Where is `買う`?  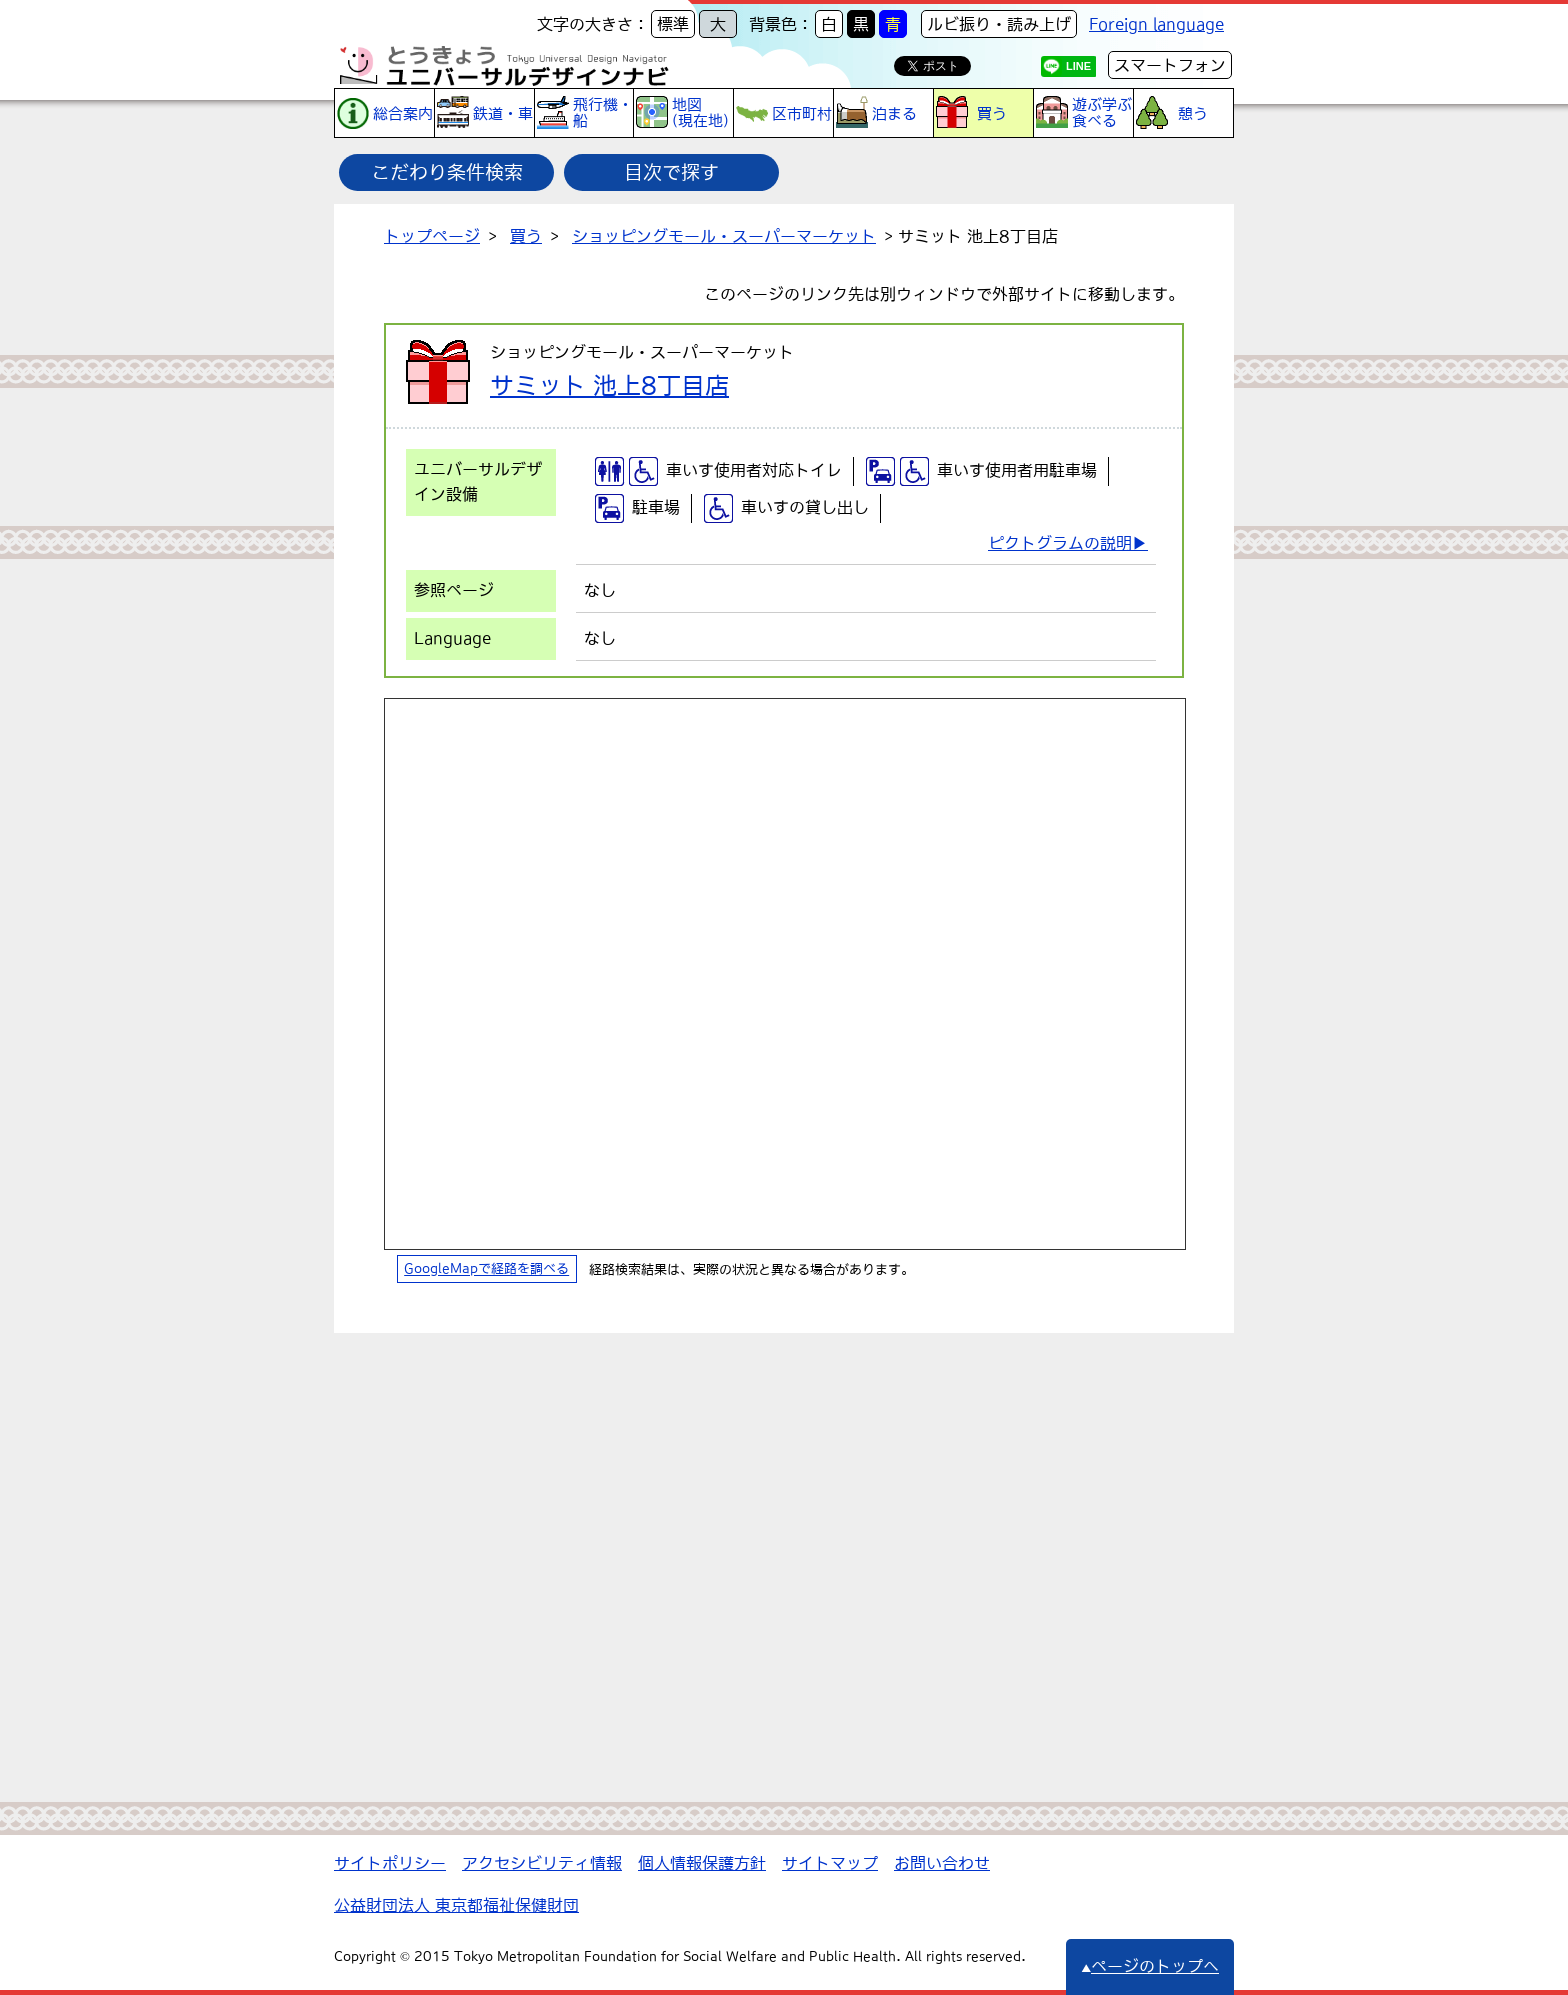
買う is located at coordinates (526, 236).